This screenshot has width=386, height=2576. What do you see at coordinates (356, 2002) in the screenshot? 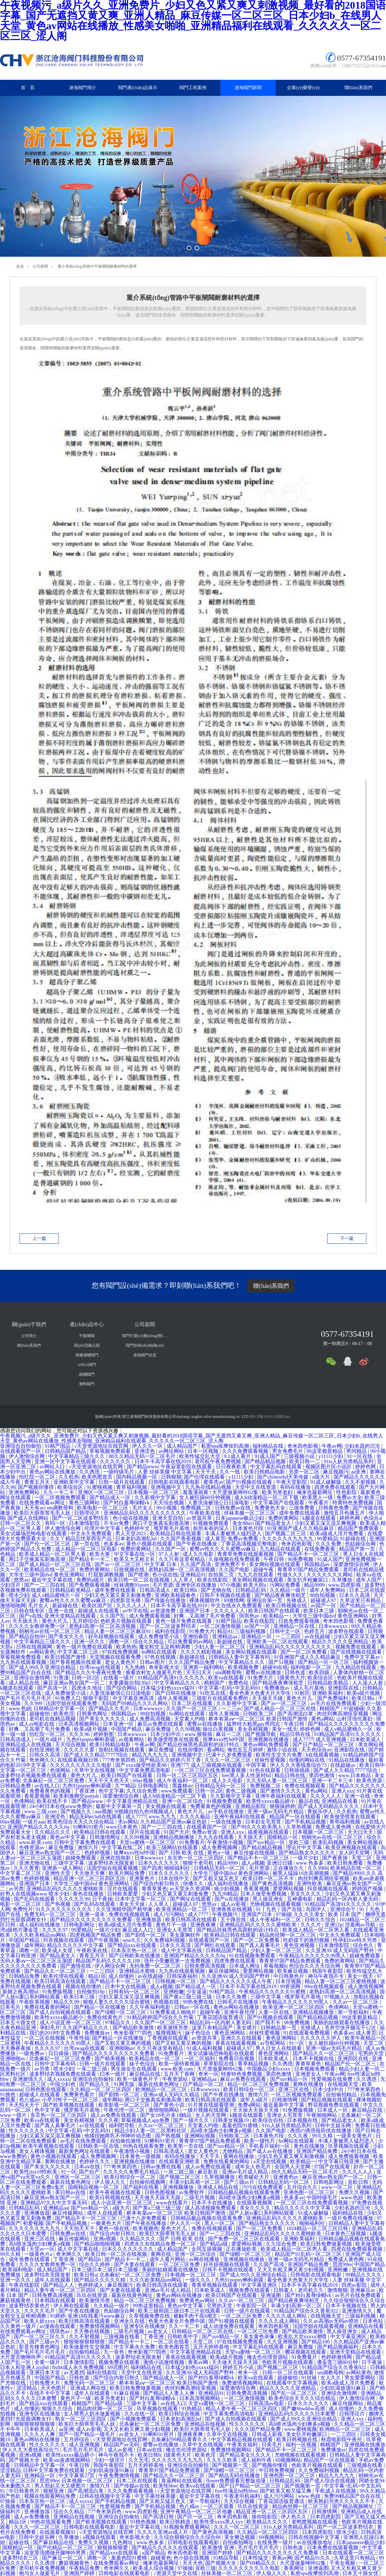
I see `久久av一区二区三区` at bounding box center [356, 2002].